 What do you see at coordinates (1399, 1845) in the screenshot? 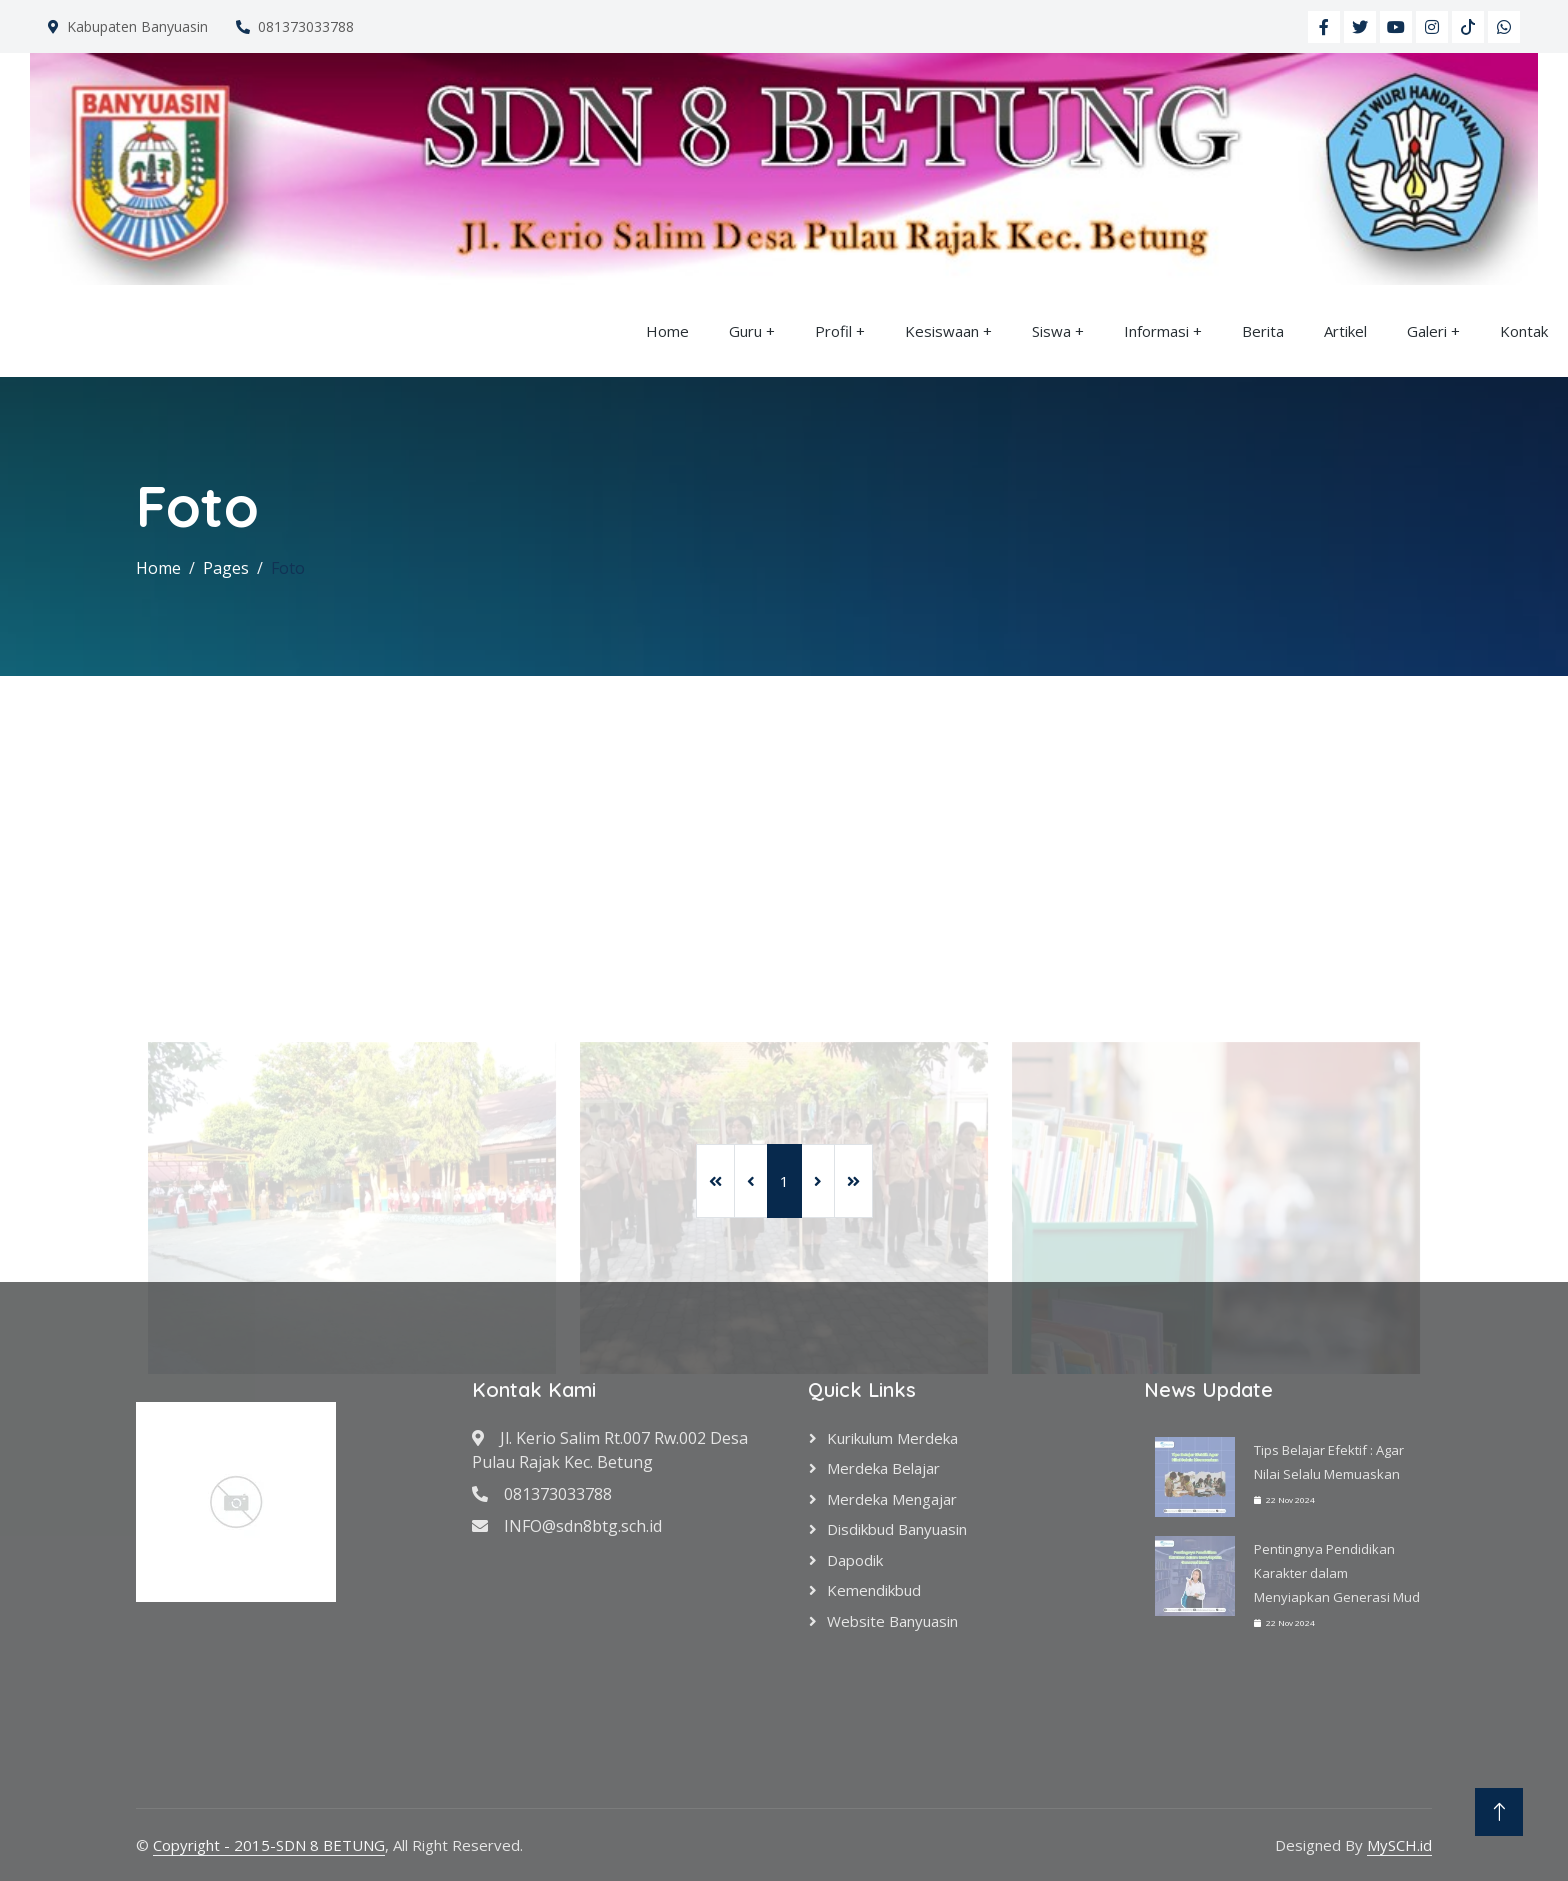
I see `MySCH.id` at bounding box center [1399, 1845].